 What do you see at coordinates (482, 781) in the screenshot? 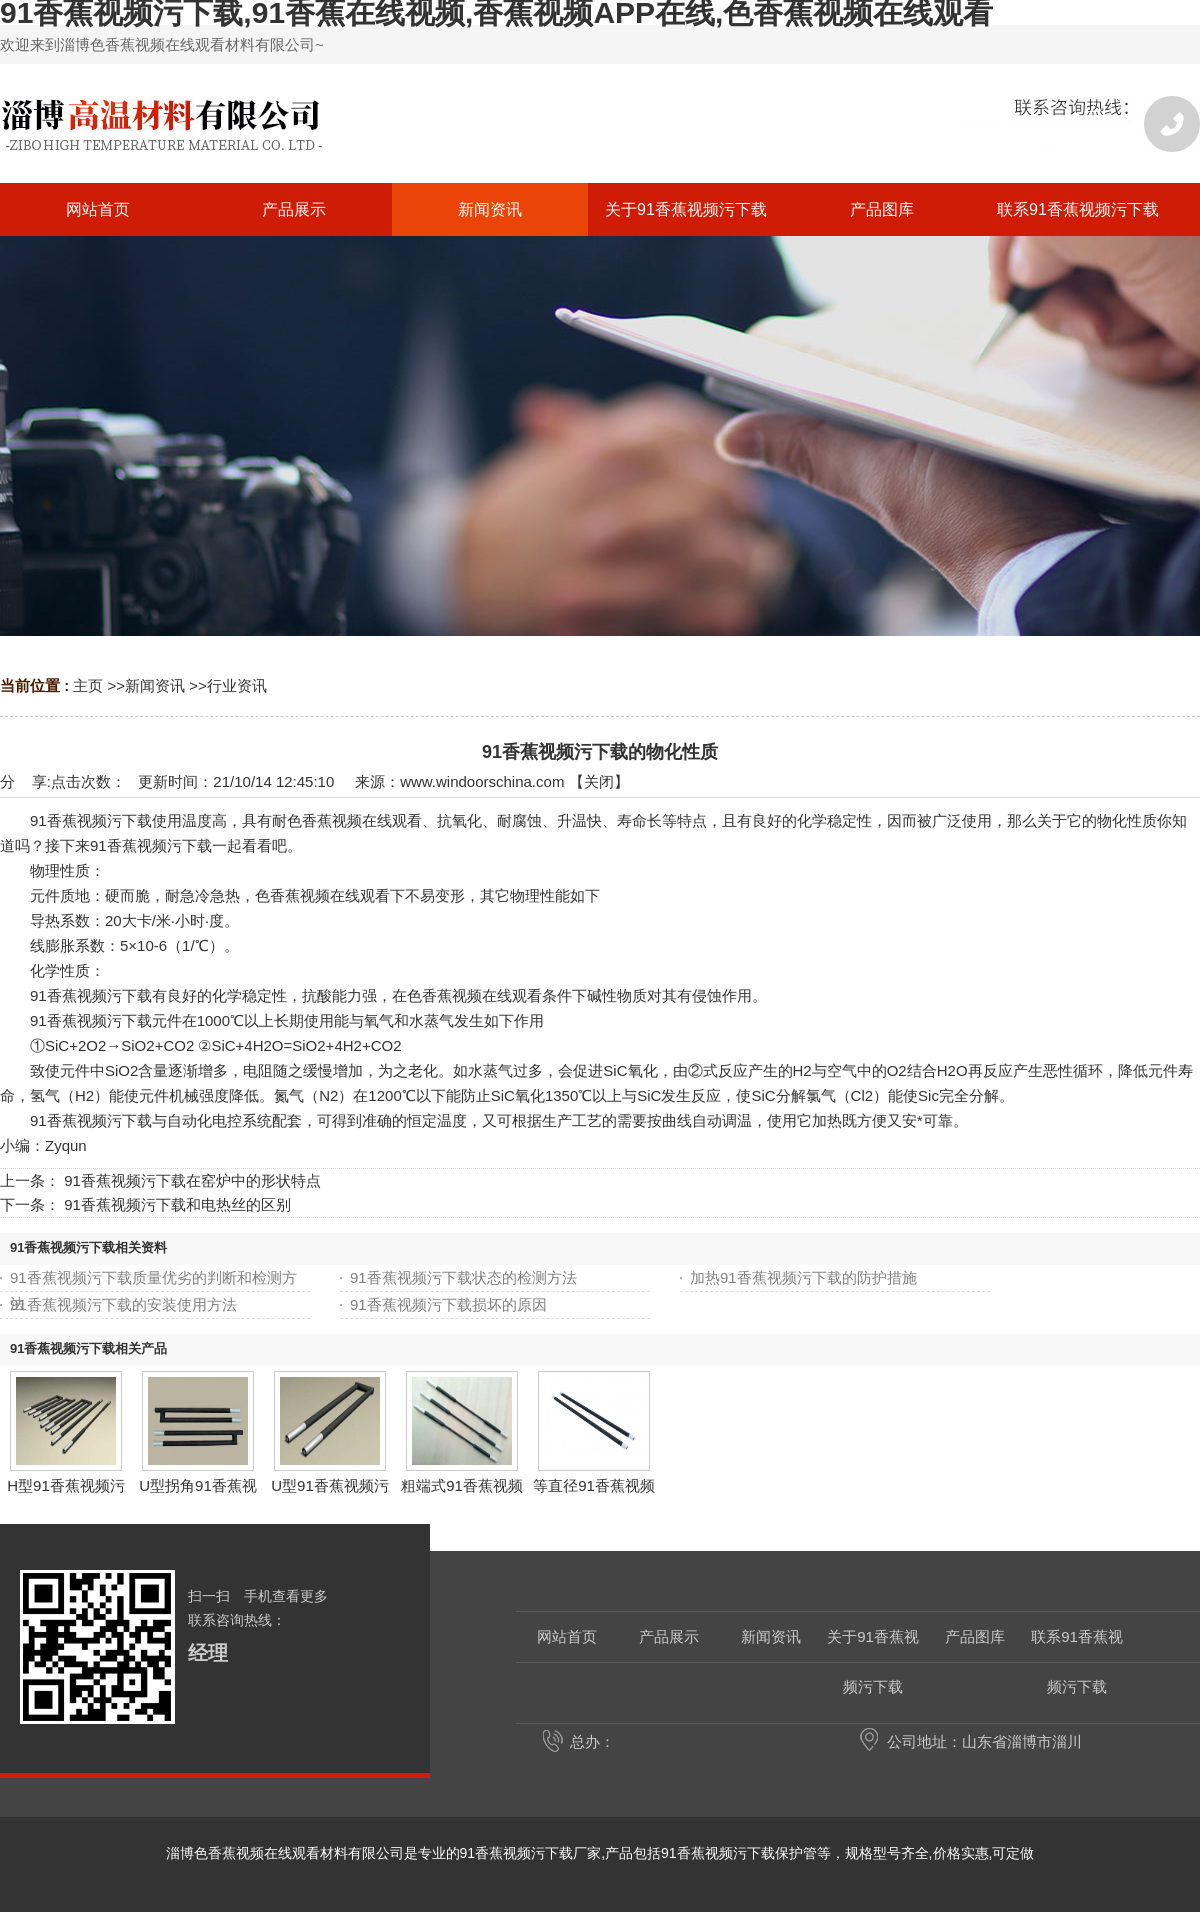
I see `www.windoorschina.com` at bounding box center [482, 781].